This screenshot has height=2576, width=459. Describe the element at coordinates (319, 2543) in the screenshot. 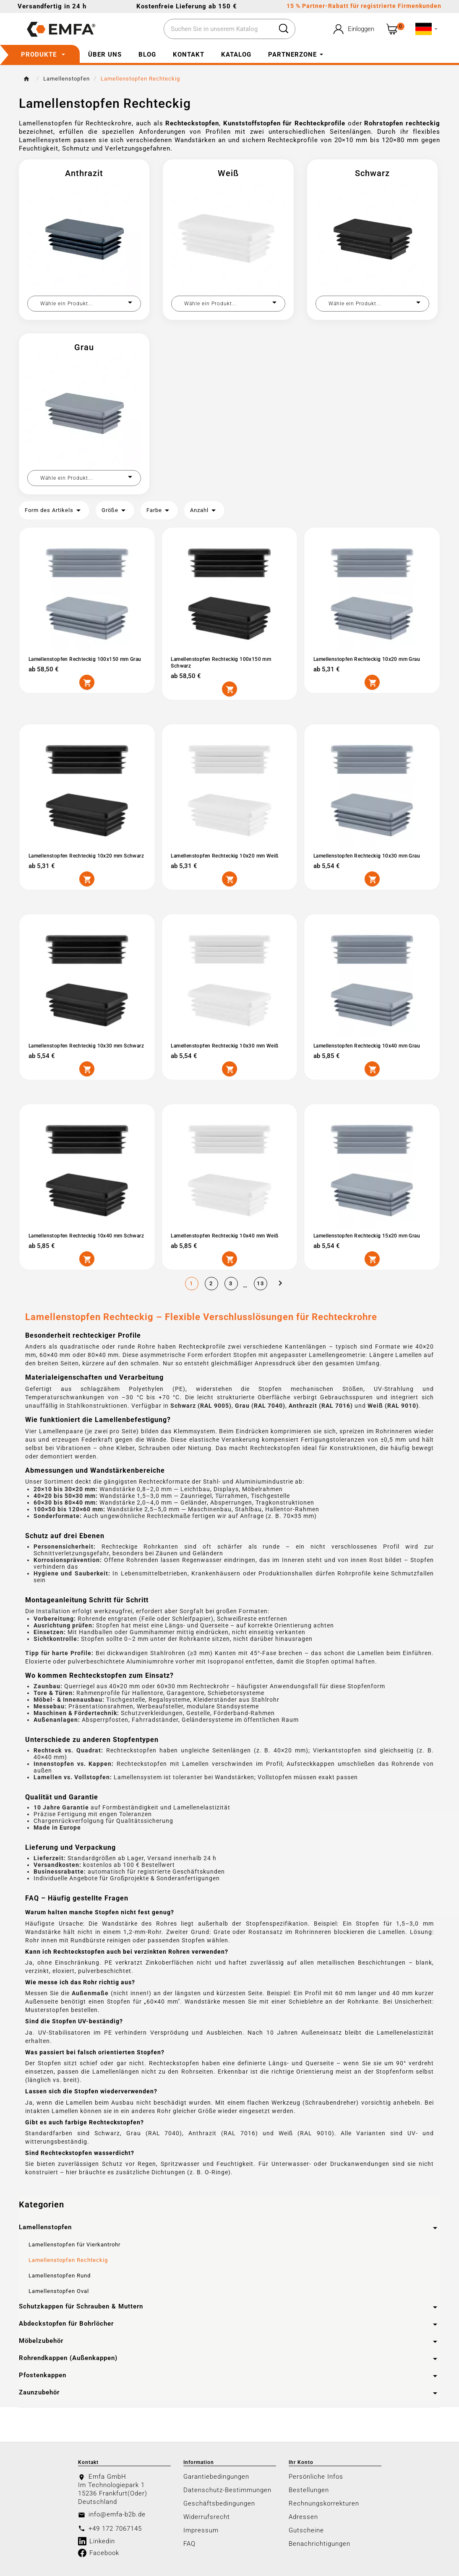

I see `Benachrichtigungen` at that location.